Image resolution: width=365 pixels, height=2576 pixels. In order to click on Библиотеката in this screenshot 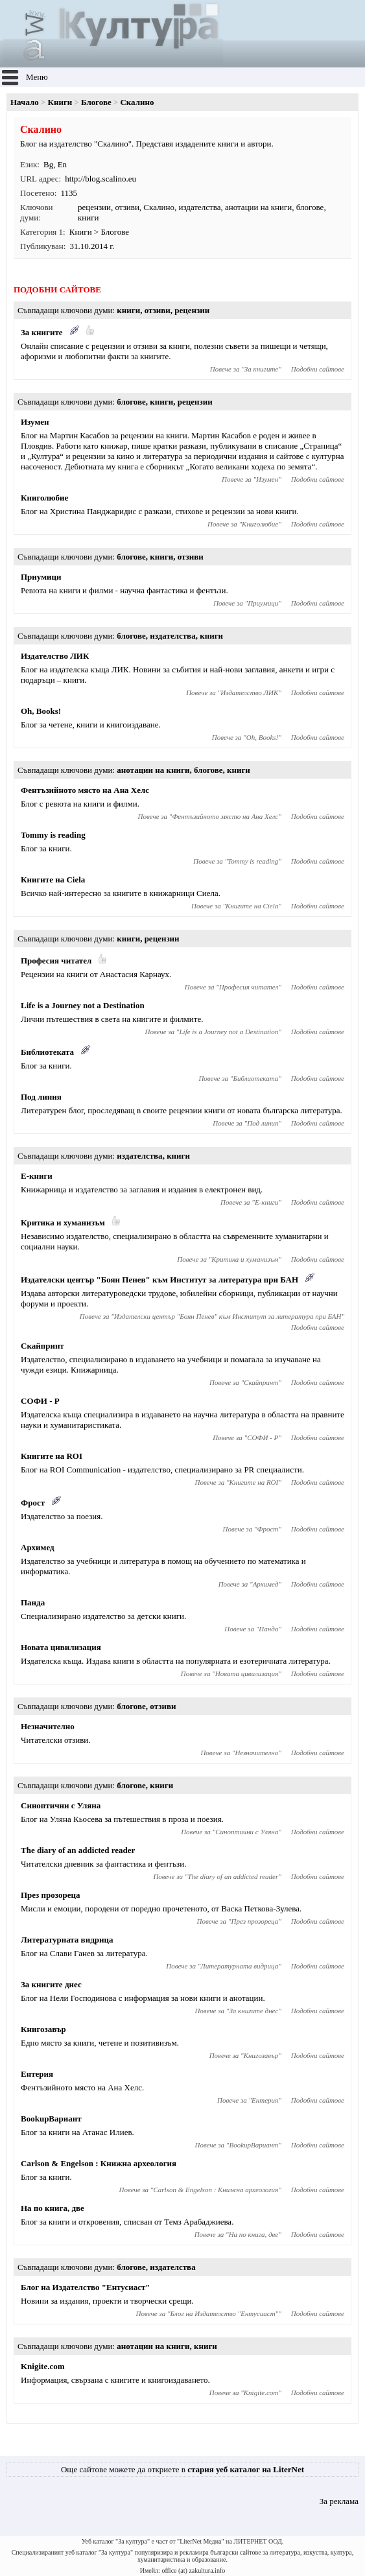, I will do `click(47, 1052)`.